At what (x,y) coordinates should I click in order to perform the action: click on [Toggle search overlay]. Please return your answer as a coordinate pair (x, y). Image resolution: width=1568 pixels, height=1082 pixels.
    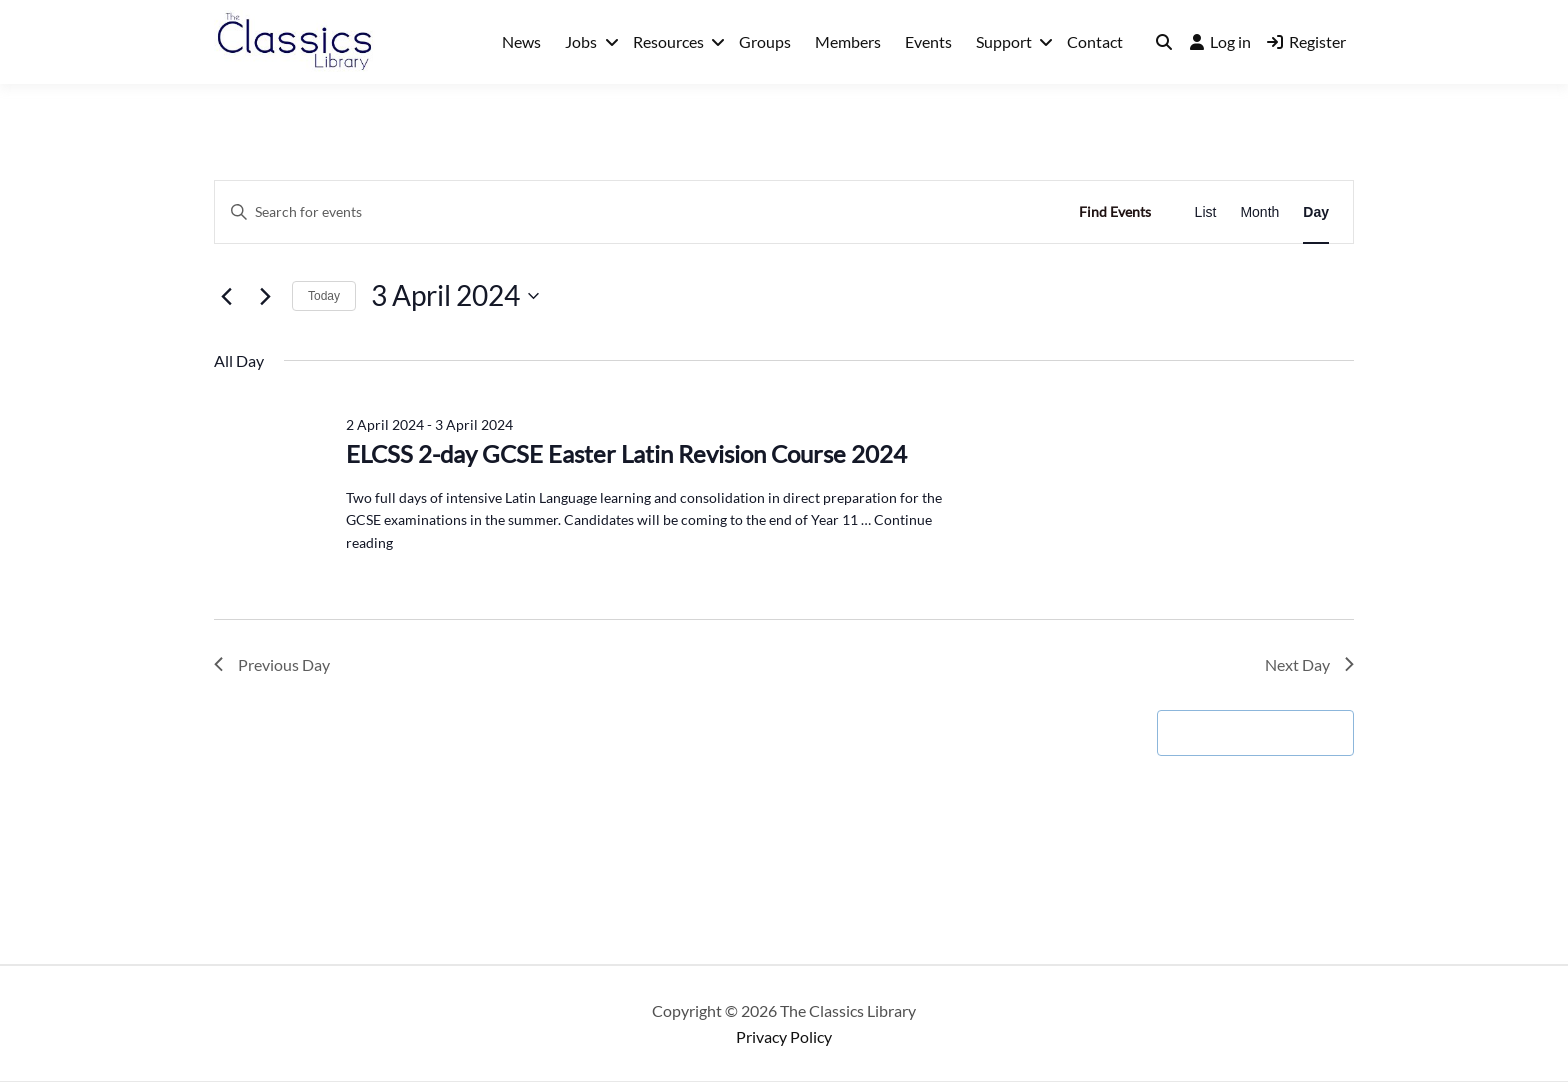
    Looking at the image, I should click on (1164, 42).